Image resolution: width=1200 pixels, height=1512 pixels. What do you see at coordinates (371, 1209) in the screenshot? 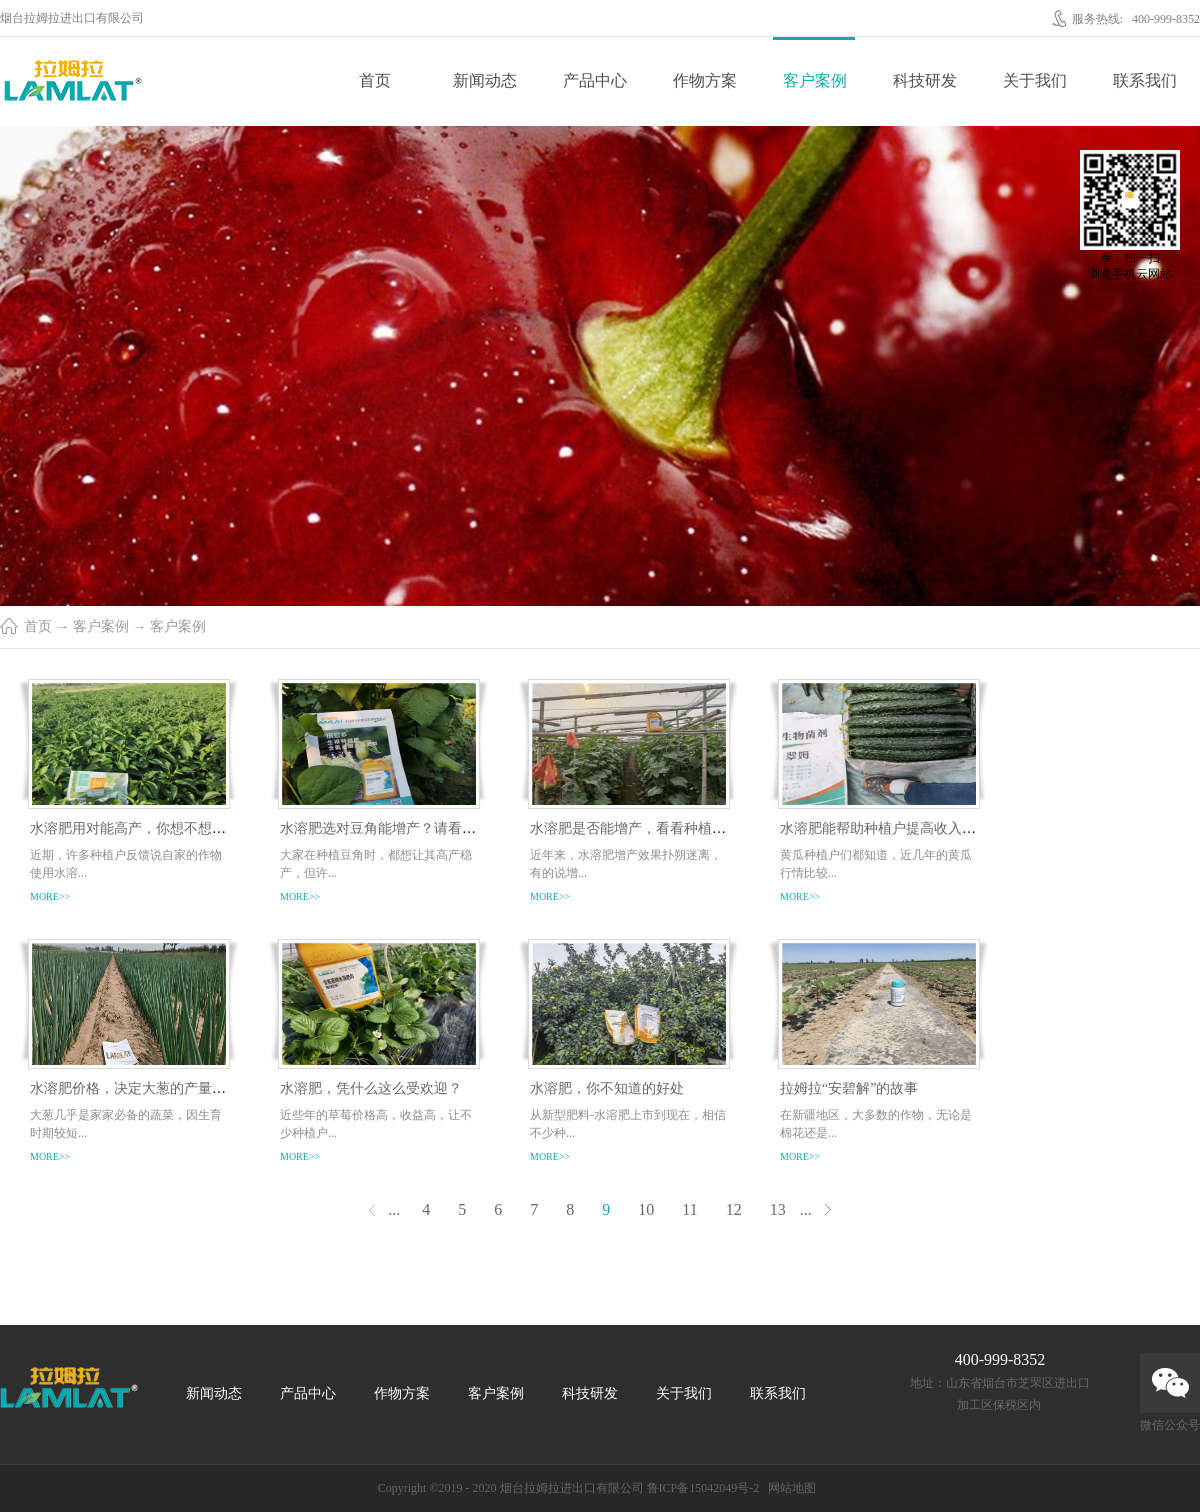
I see `上一页` at bounding box center [371, 1209].